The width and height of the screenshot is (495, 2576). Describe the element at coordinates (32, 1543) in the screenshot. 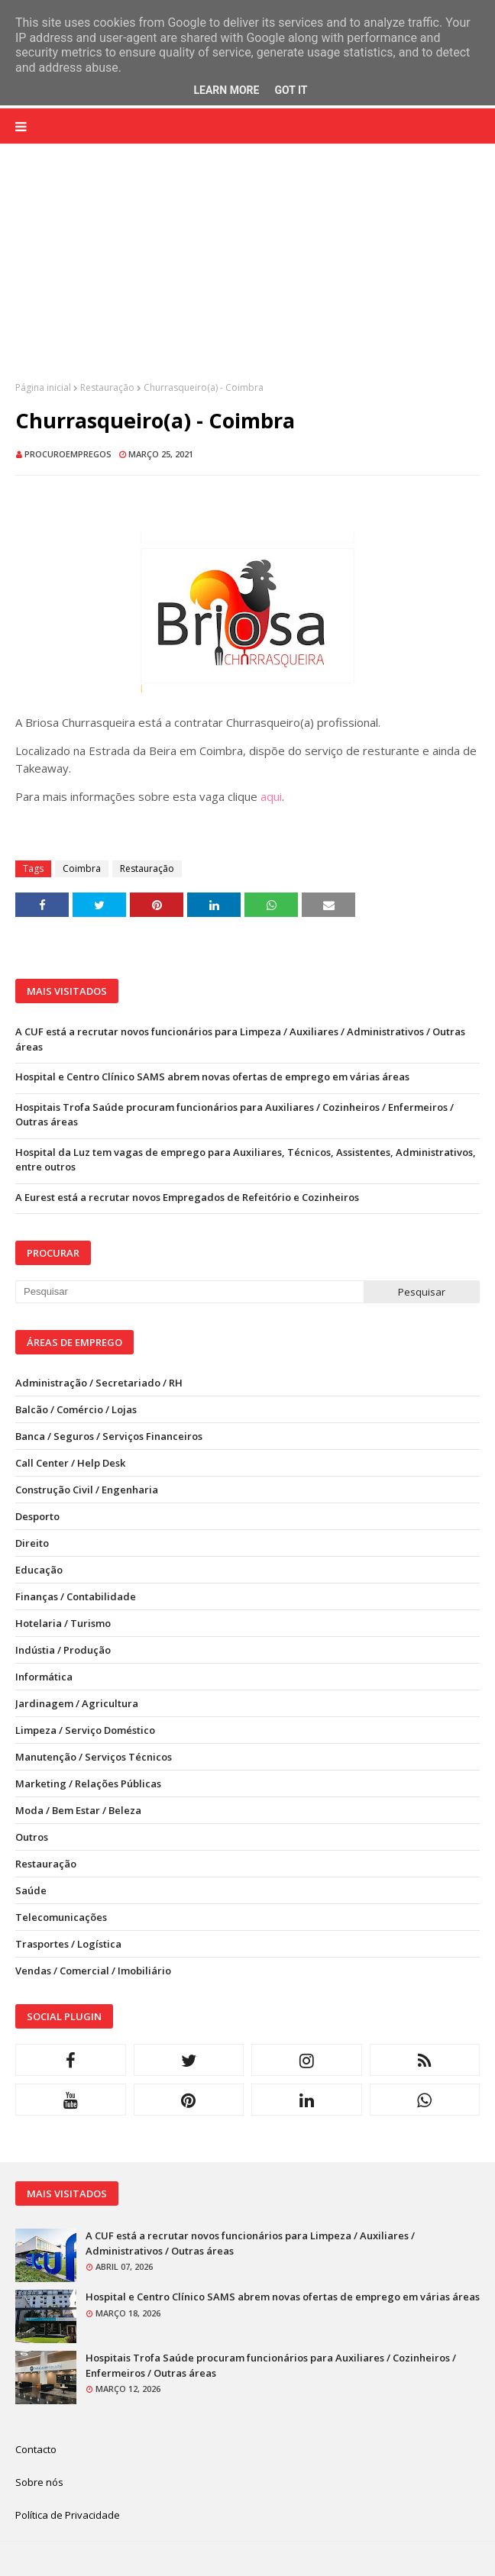

I see `Direito` at that location.